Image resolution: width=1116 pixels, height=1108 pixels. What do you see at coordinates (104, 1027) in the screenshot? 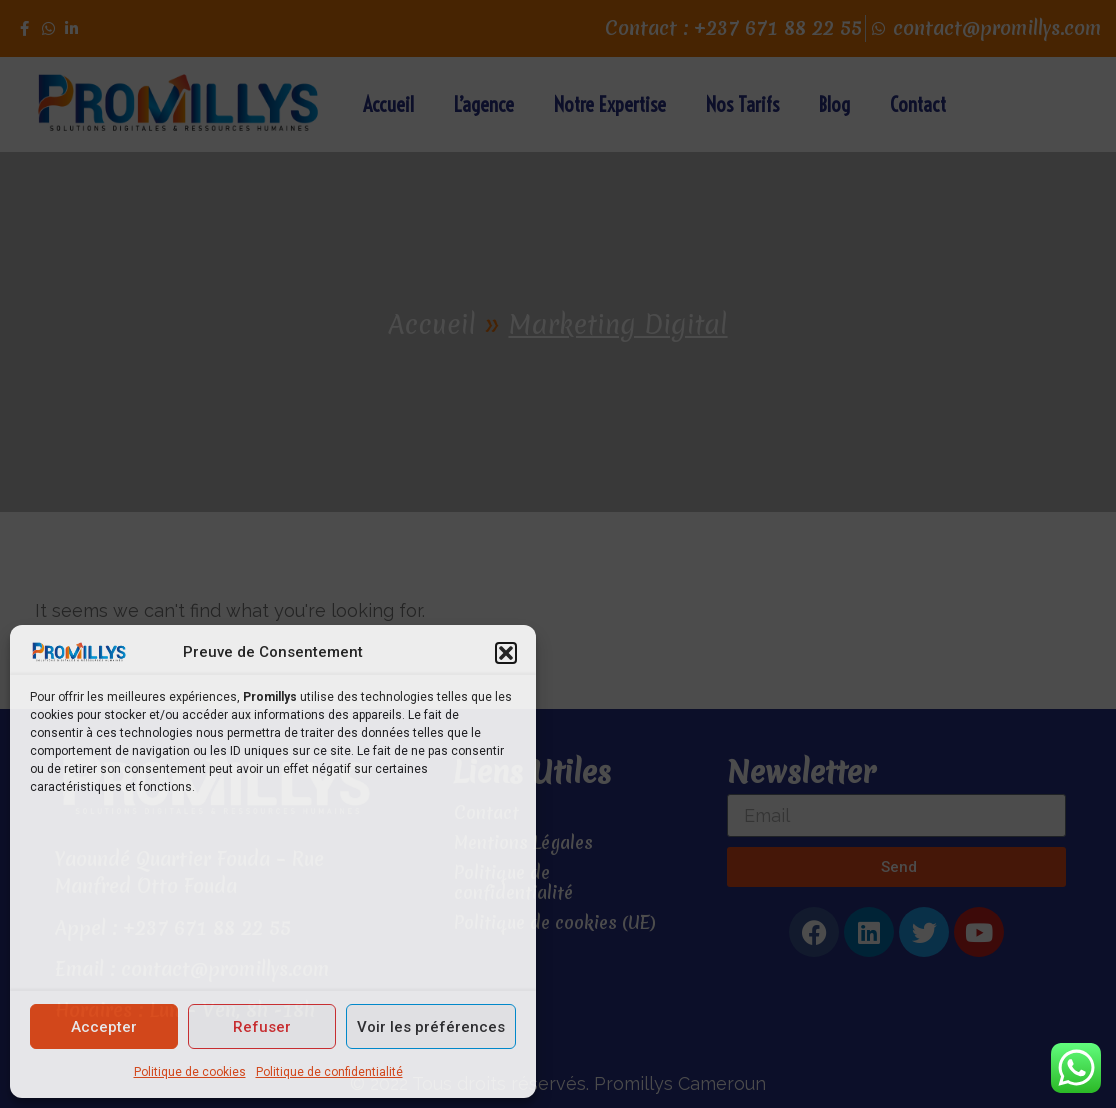
I see `Accepter` at bounding box center [104, 1027].